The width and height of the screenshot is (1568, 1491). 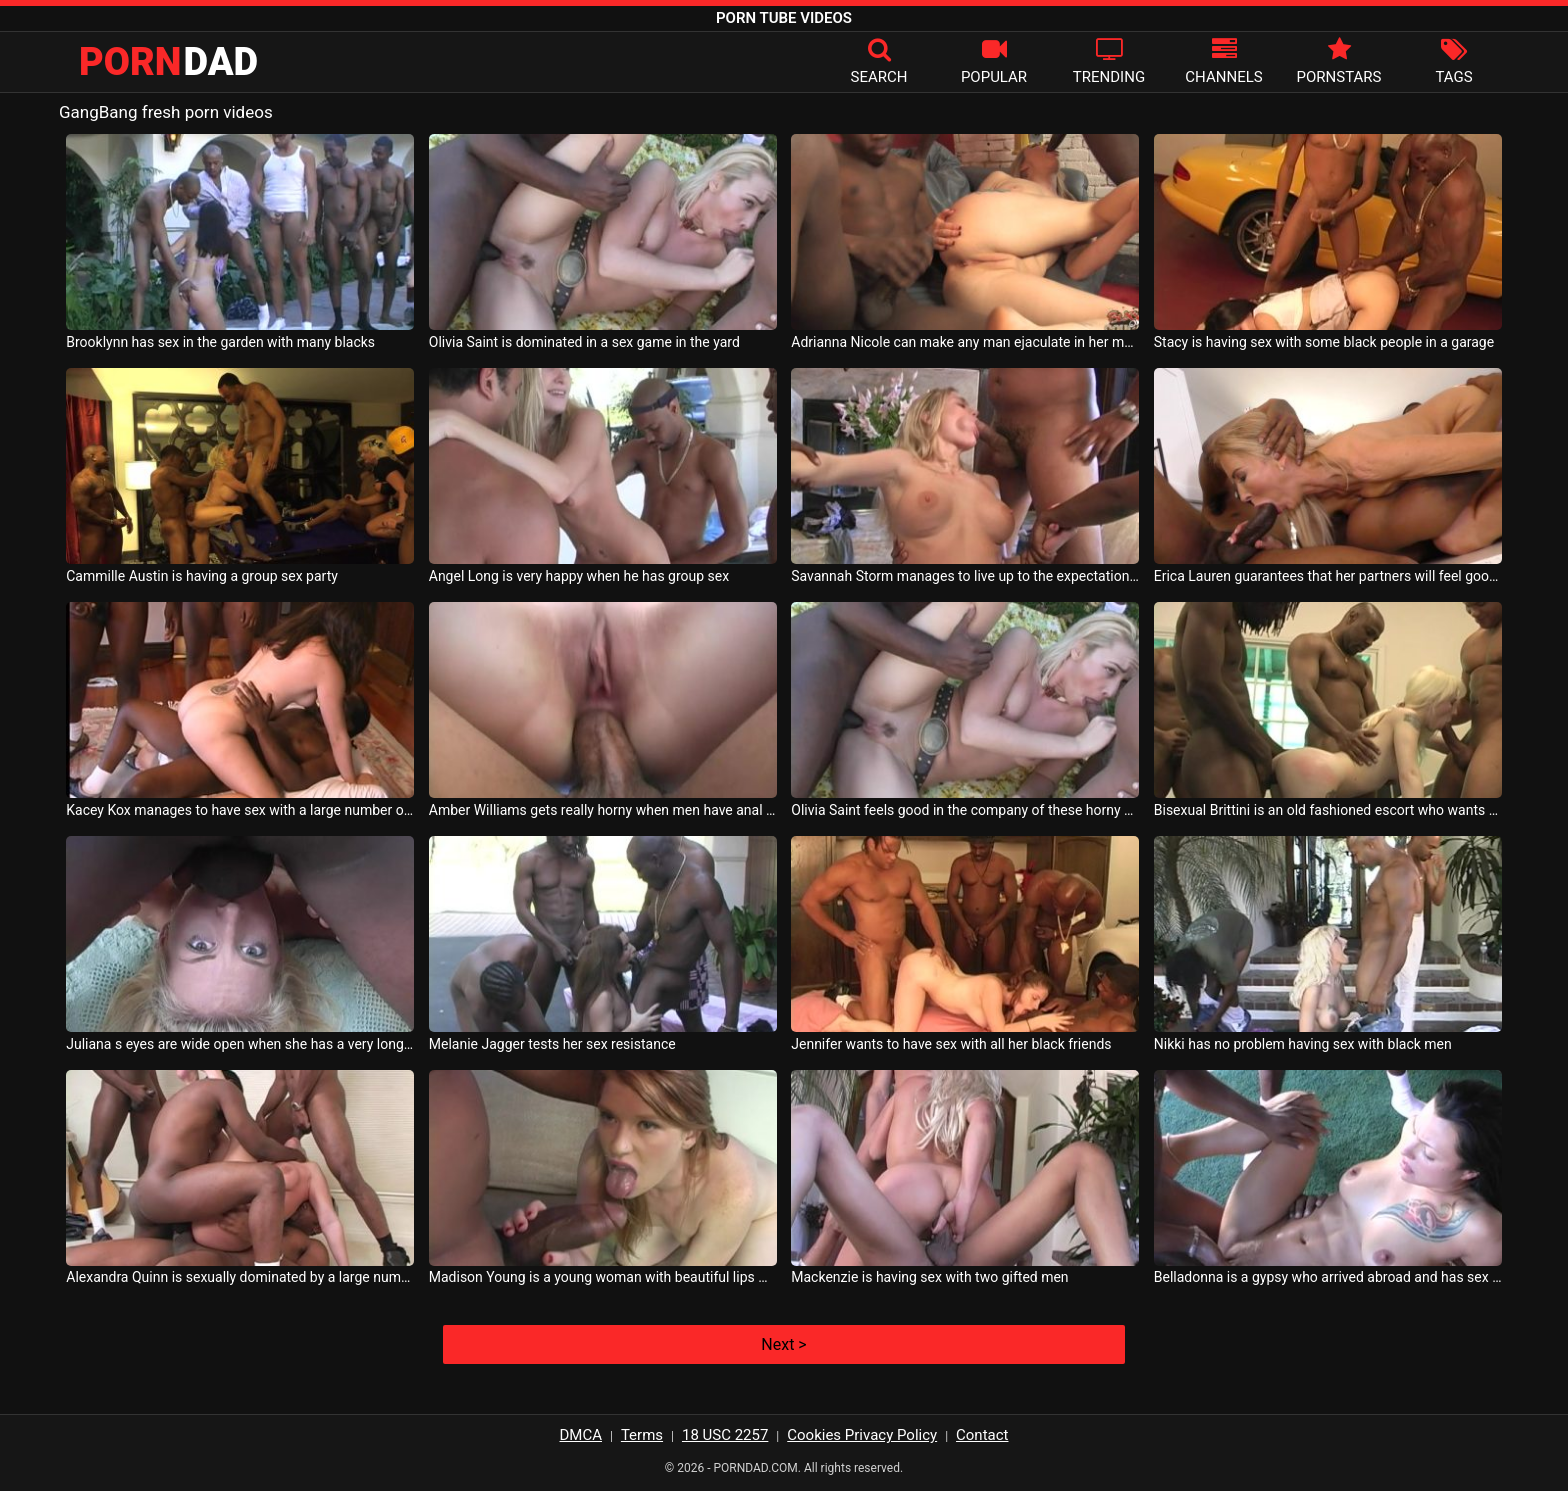 I want to click on Mackenzie is having sex with two gifted men, so click(x=929, y=1277).